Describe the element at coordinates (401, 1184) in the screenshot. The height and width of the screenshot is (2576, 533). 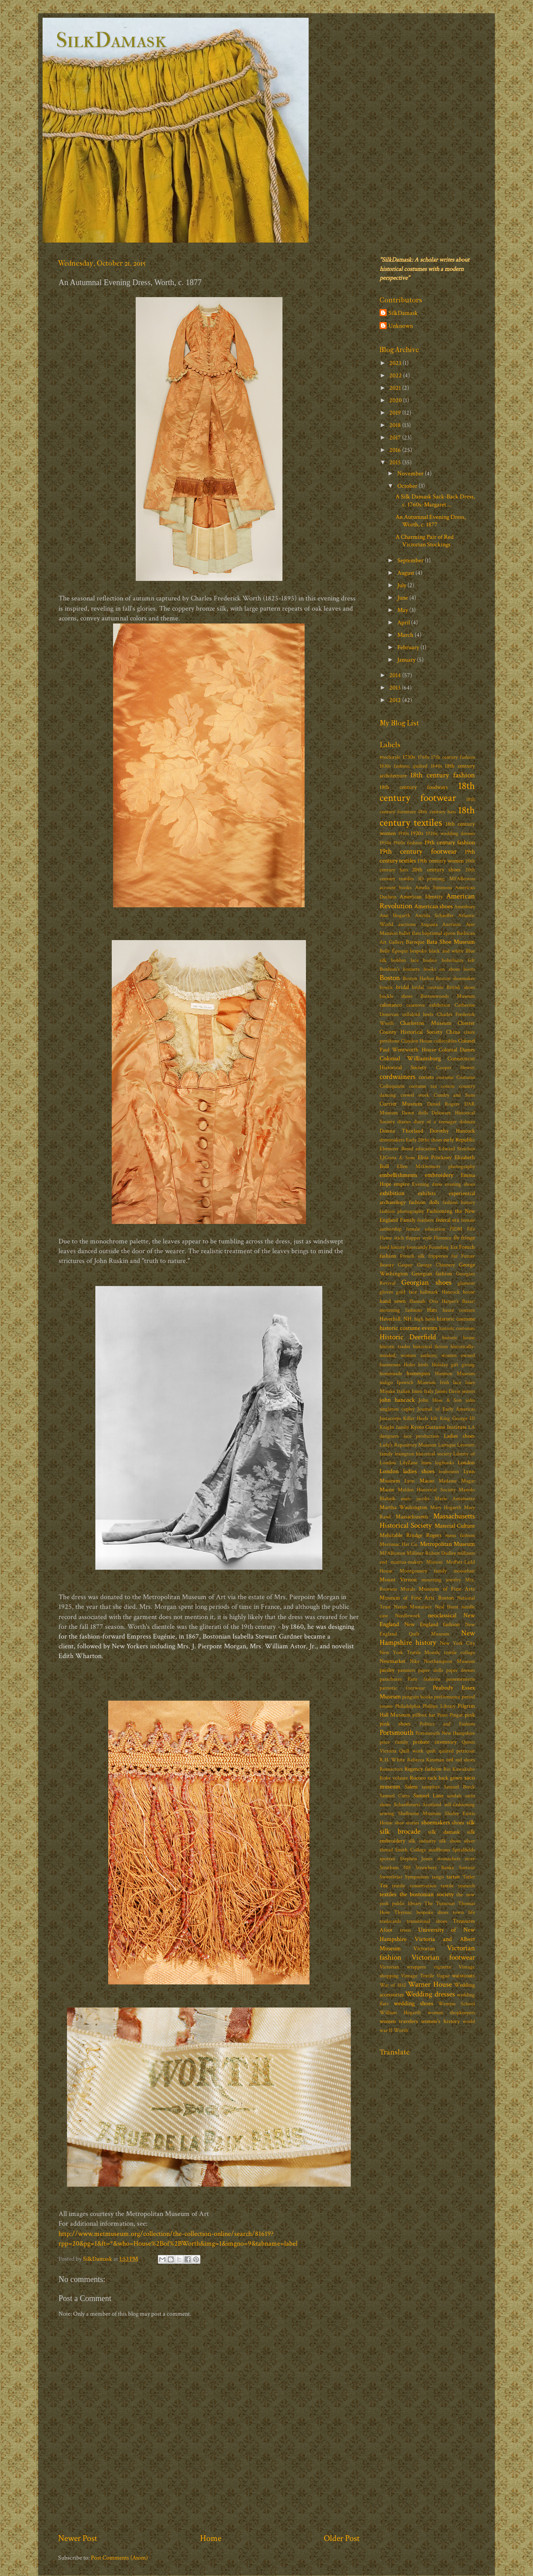
I see `empire` at that location.